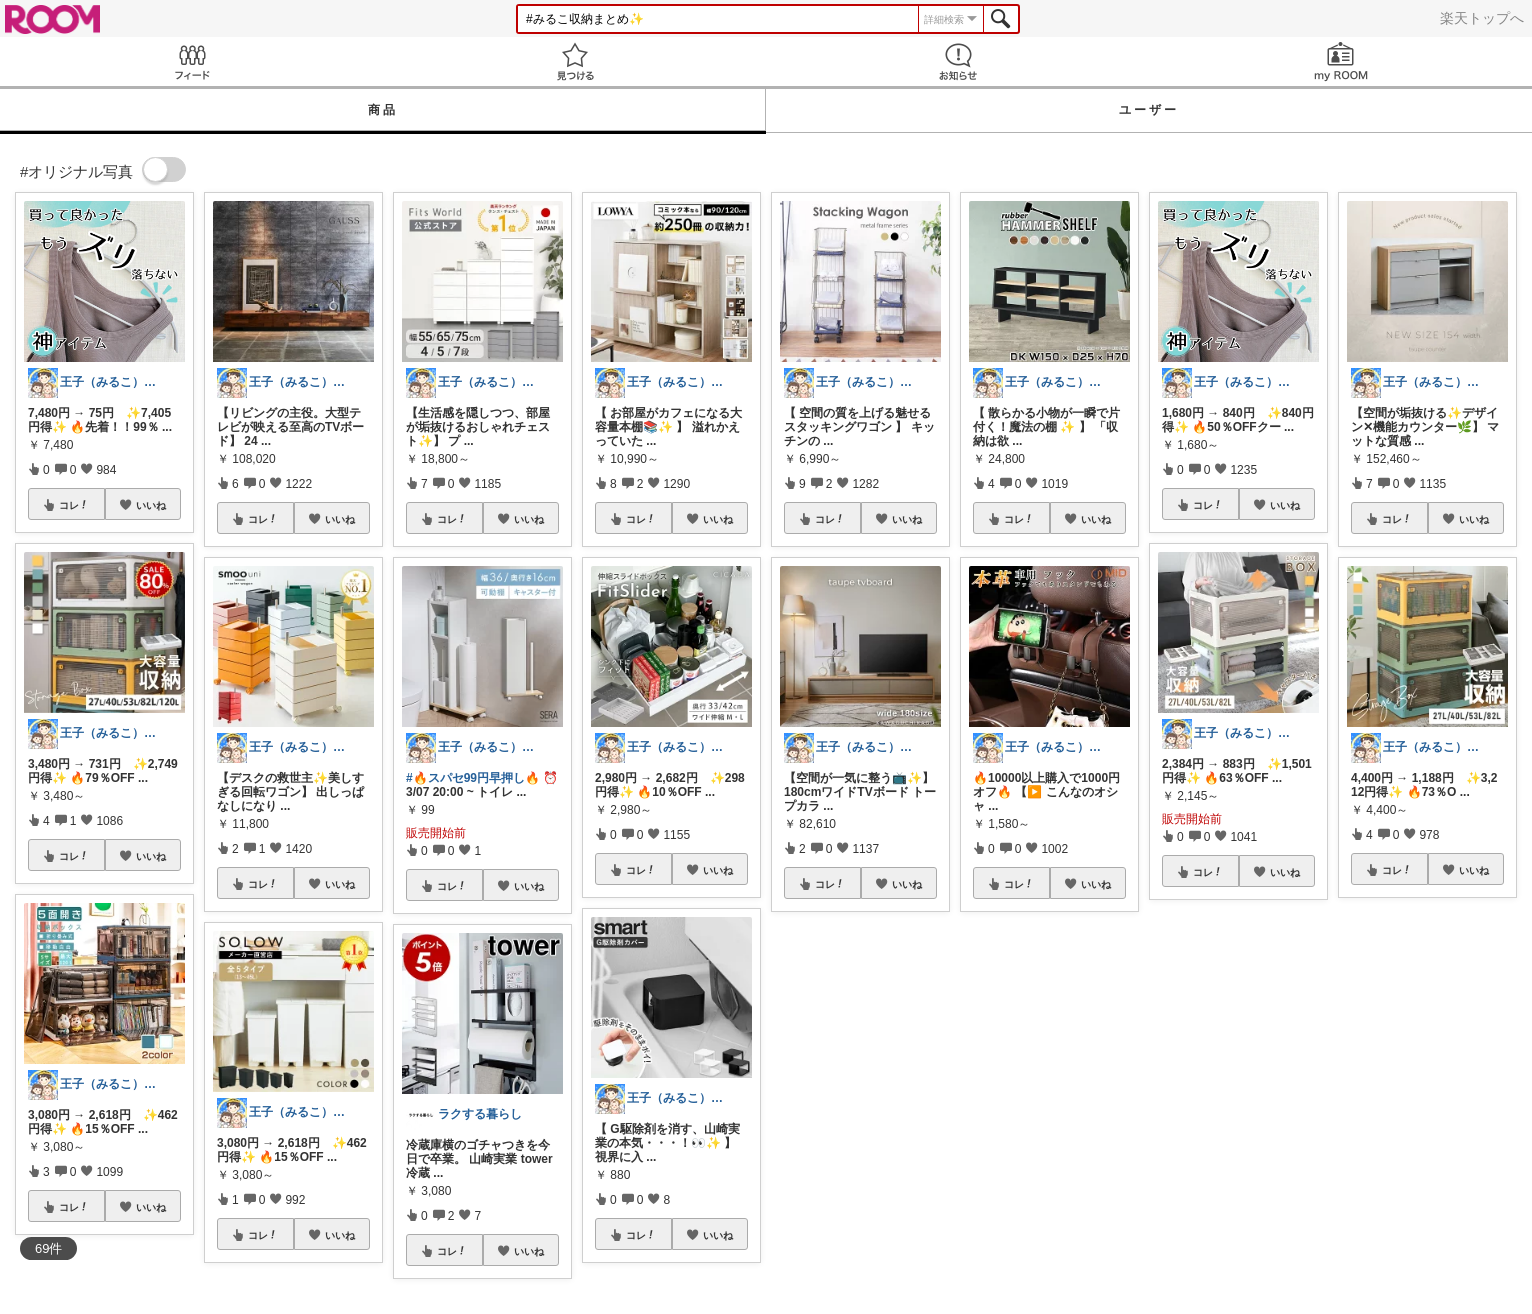 Image resolution: width=1532 pixels, height=1314 pixels. I want to click on 見つける, so click(574, 61).